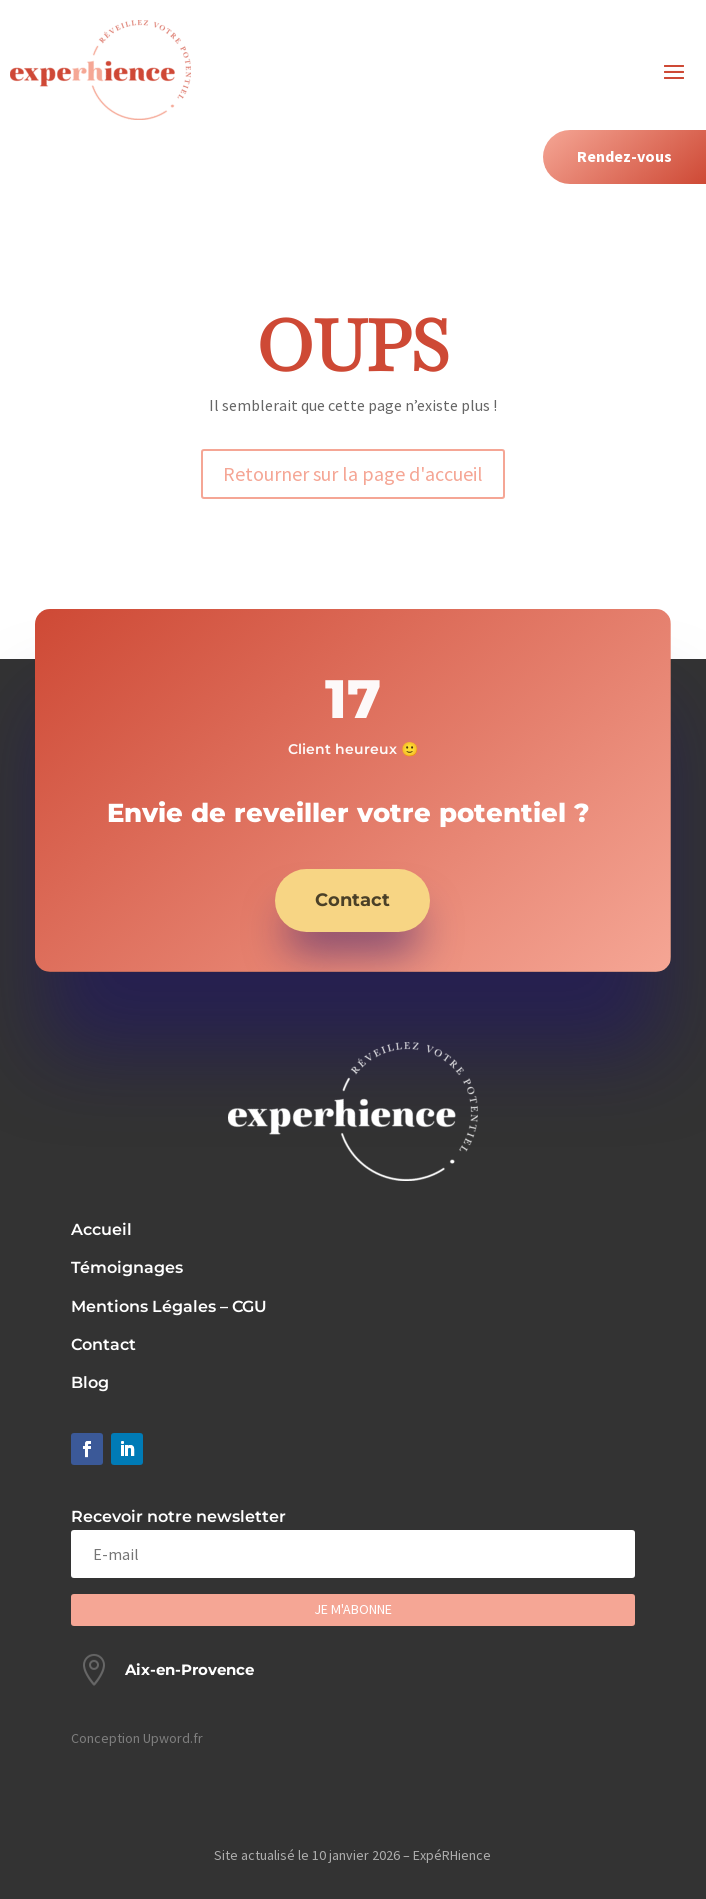 The width and height of the screenshot is (706, 1899). What do you see at coordinates (352, 900) in the screenshot?
I see `Contact` at bounding box center [352, 900].